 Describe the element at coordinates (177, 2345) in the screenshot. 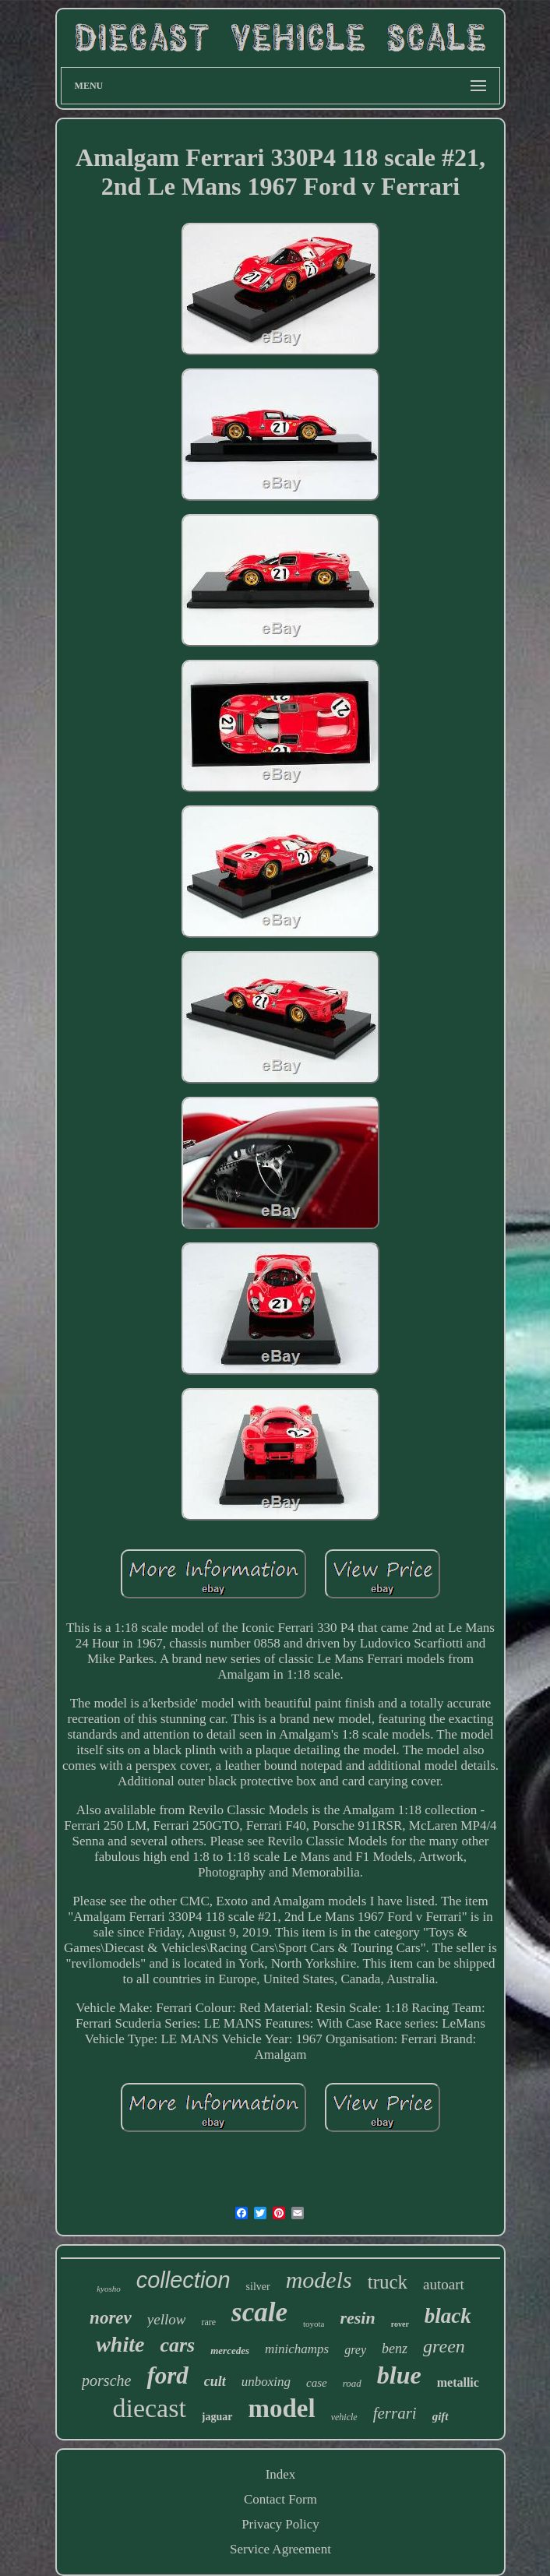

I see `cars` at that location.